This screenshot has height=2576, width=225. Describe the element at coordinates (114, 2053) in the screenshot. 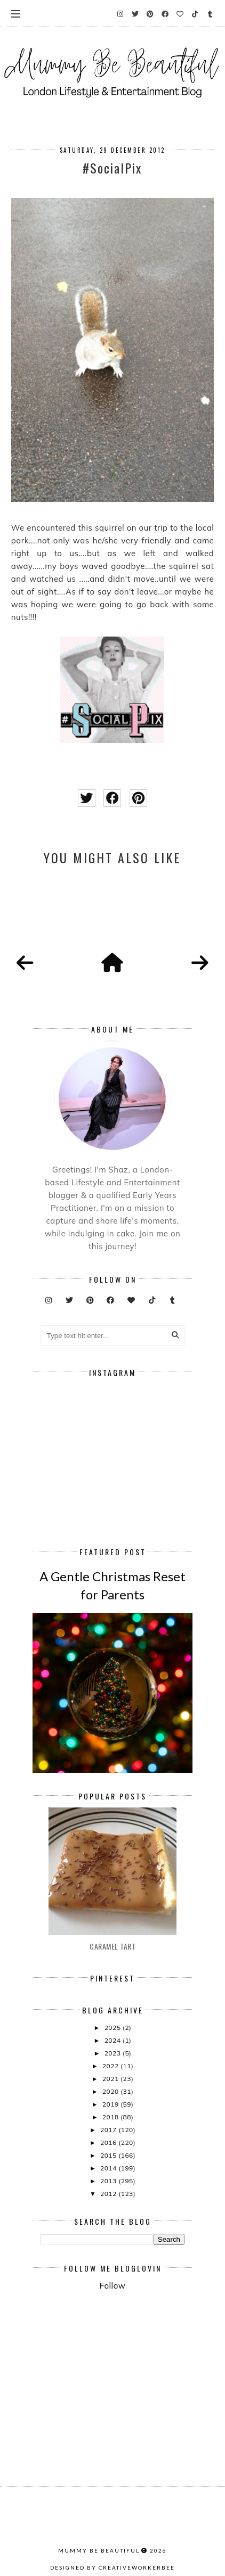

I see `2023` at that location.